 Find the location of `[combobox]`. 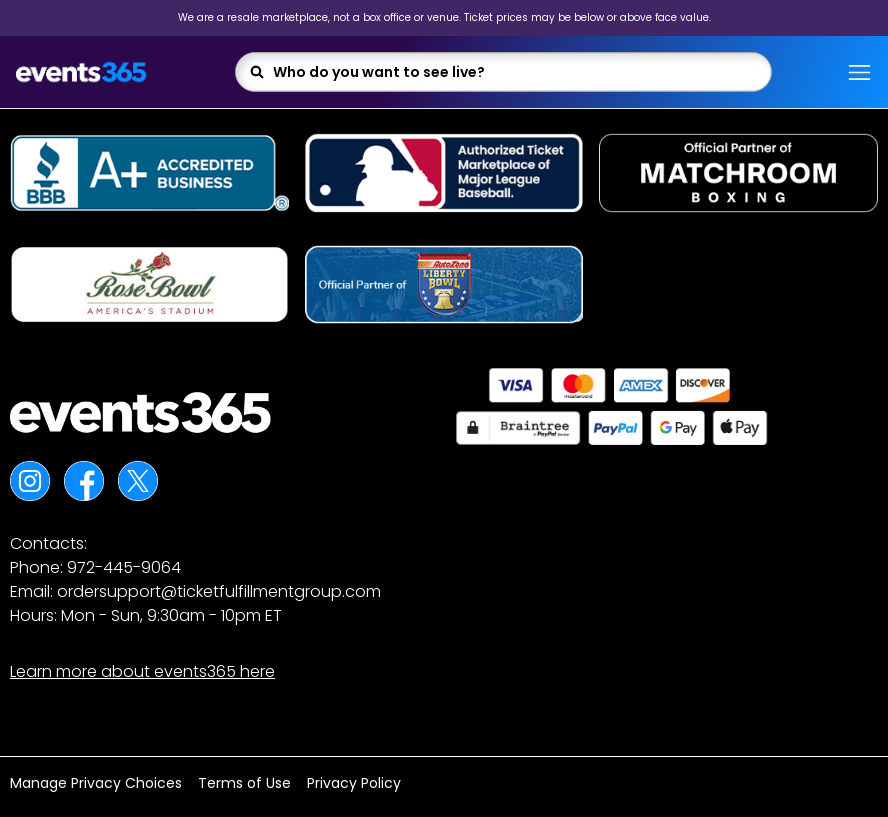

[combobox] is located at coordinates (515, 72).